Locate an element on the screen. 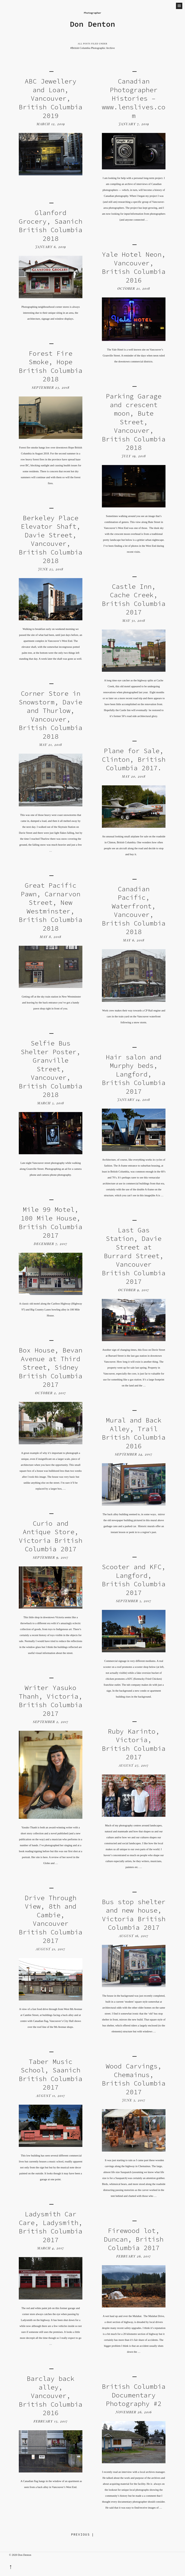 This screenshot has height=2576, width=185. January 7, 2019 is located at coordinates (134, 124).